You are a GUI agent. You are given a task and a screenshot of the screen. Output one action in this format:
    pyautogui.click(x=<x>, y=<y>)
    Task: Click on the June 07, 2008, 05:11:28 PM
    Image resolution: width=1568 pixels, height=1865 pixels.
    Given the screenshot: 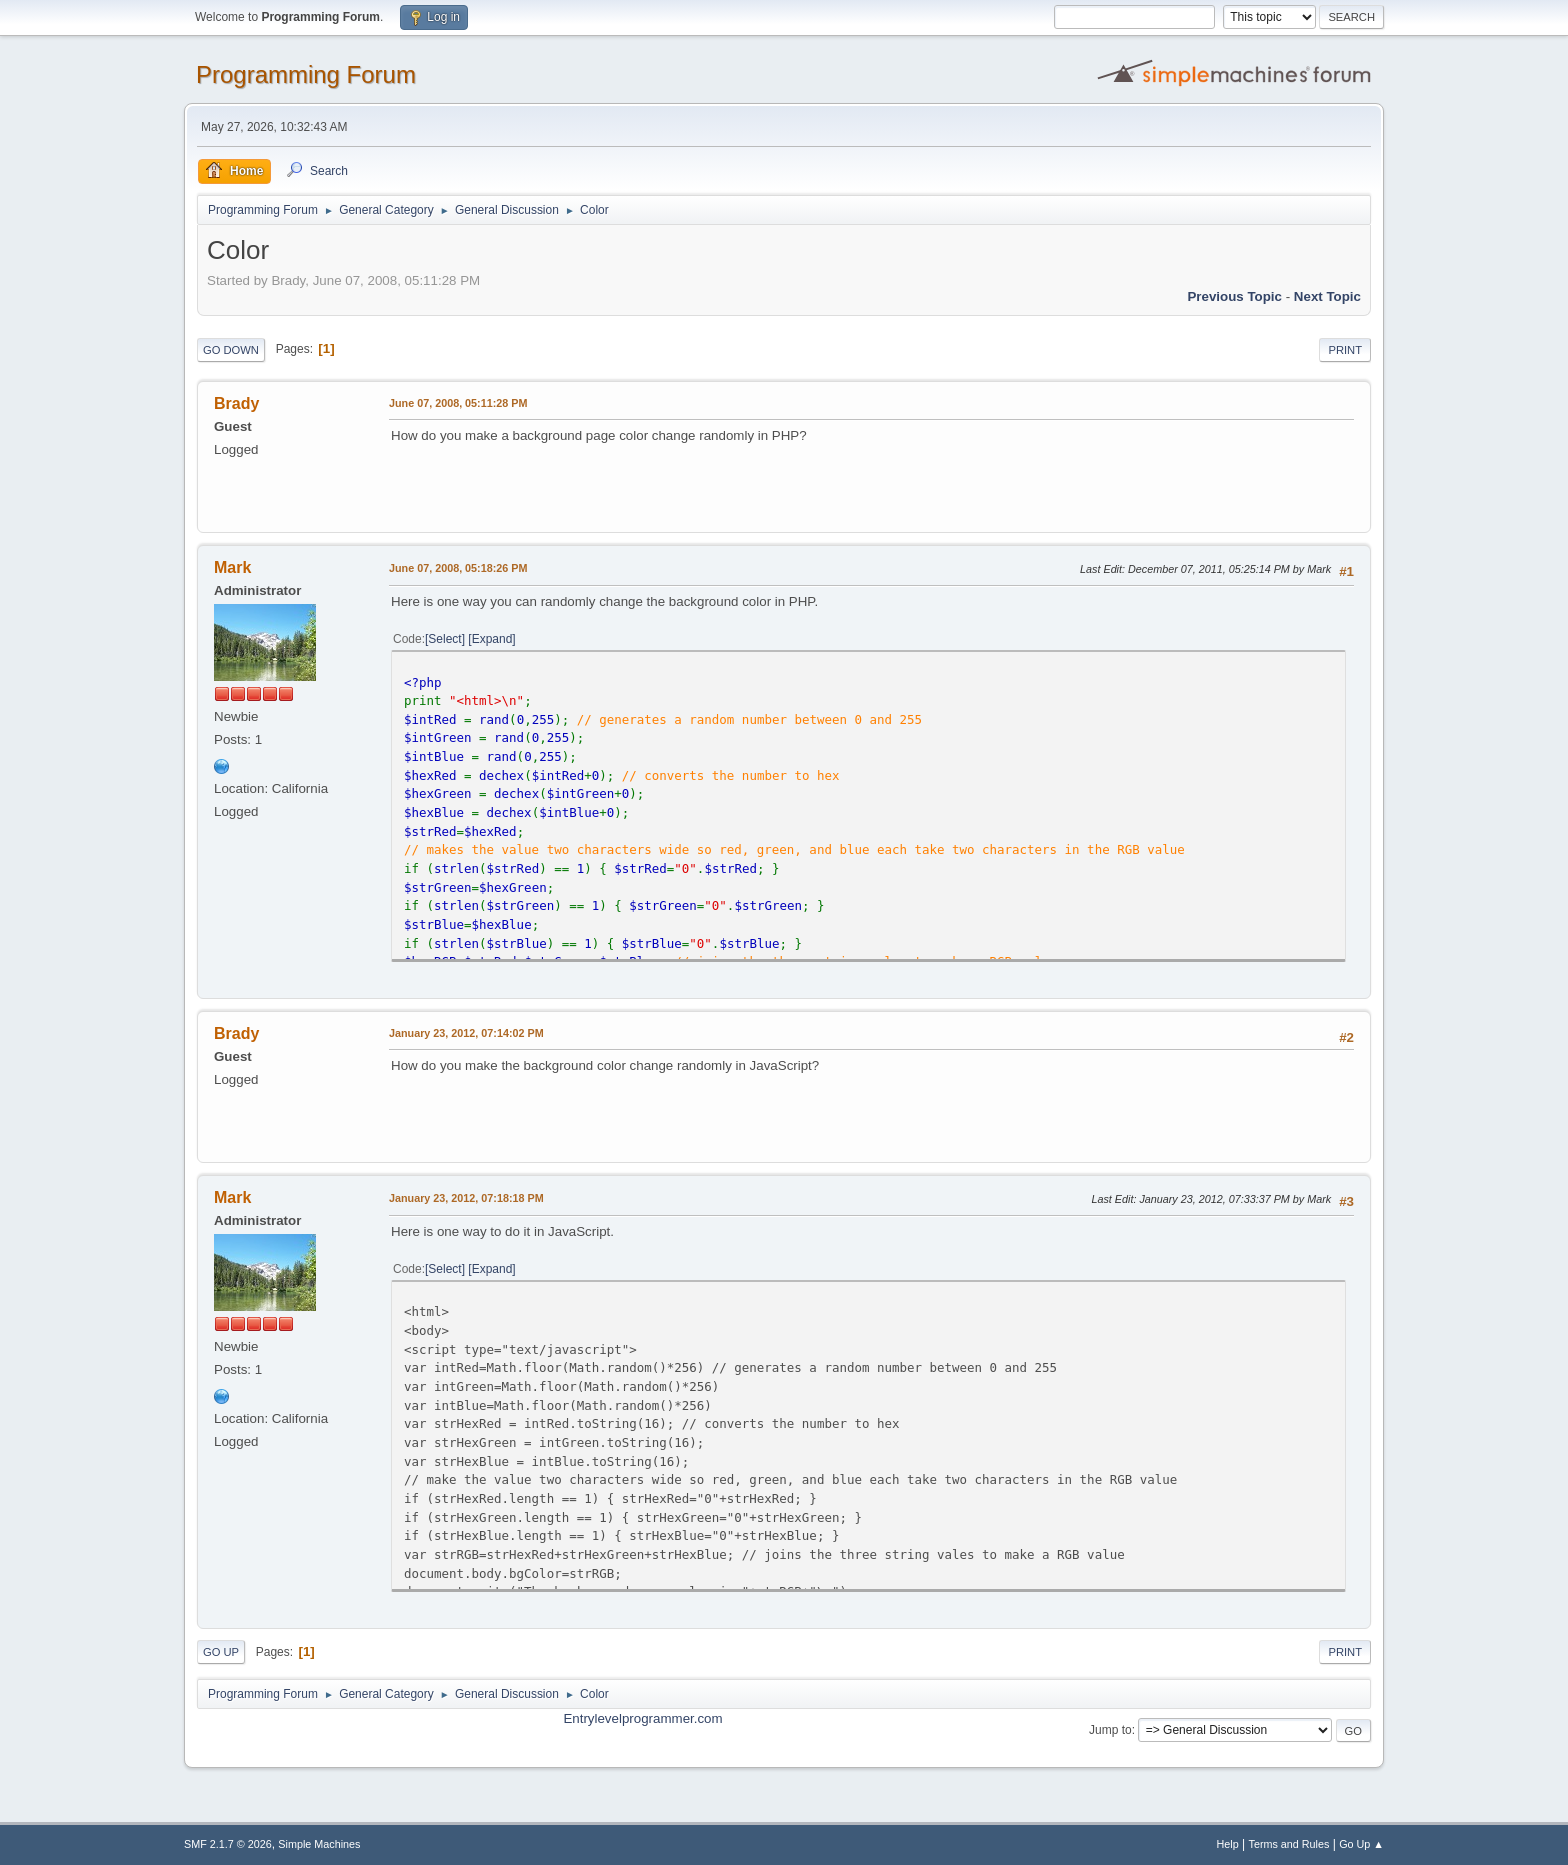 What is the action you would take?
    pyautogui.click(x=458, y=403)
    